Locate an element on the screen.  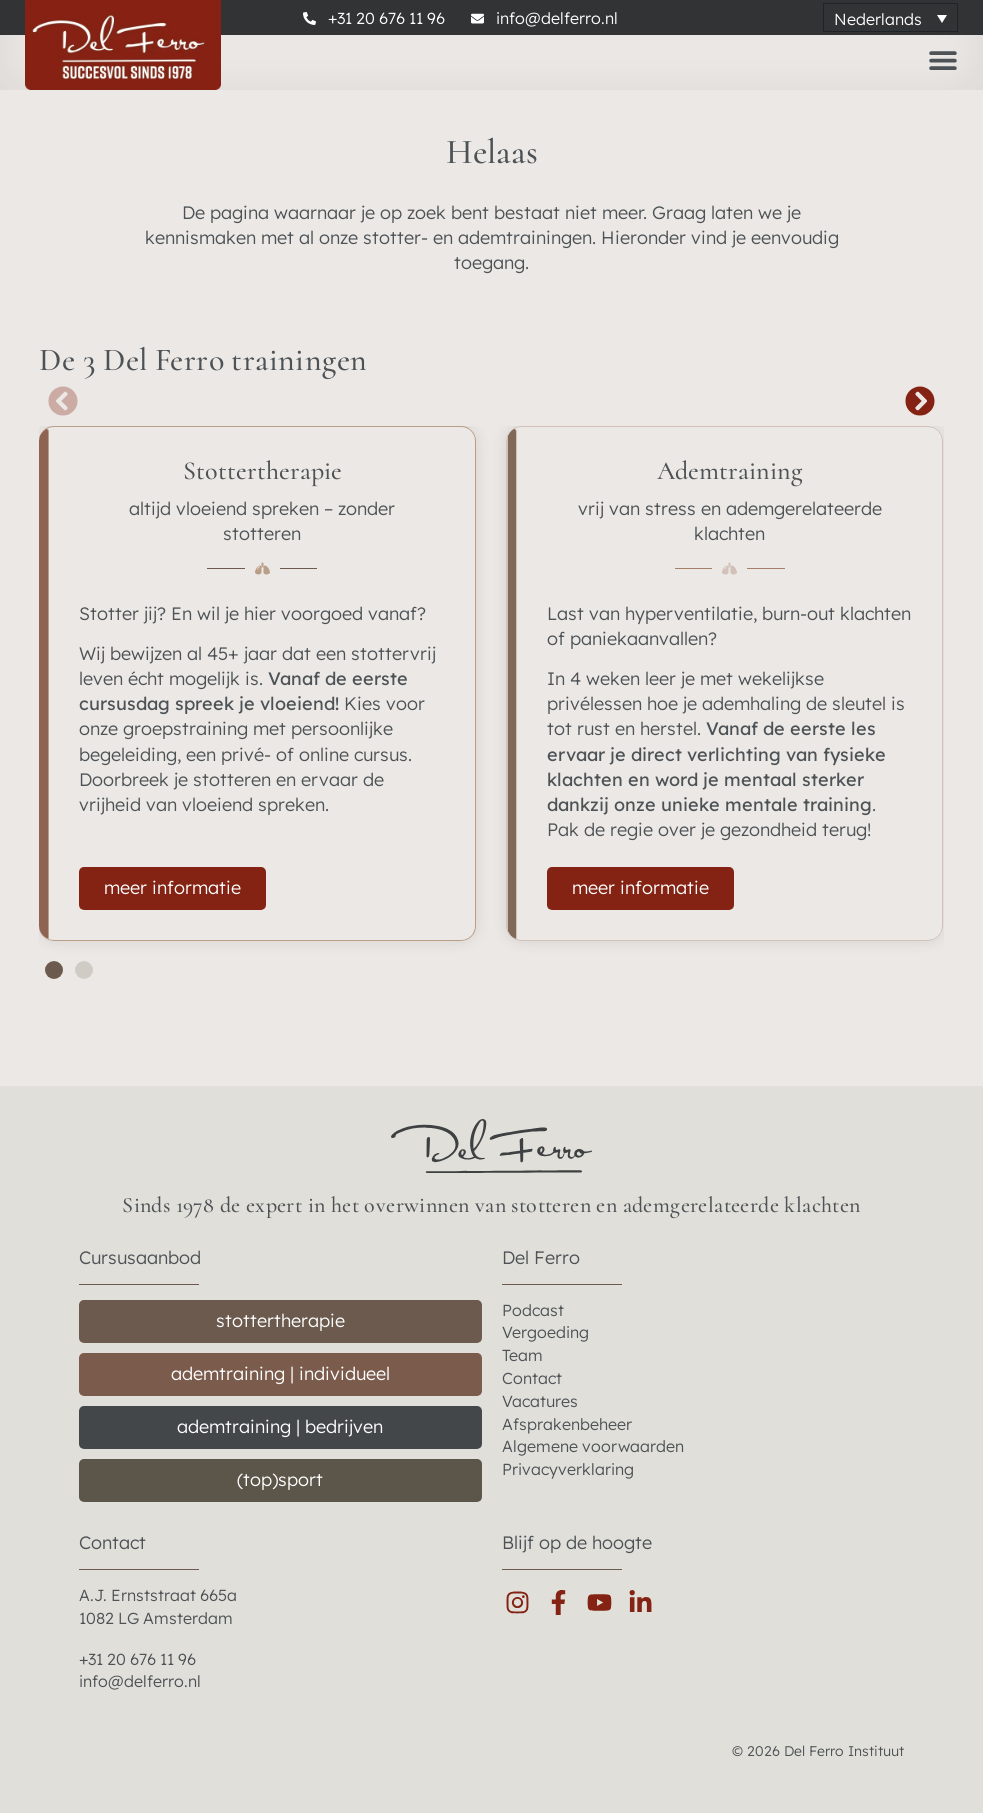
Del Ferro is located at coordinates (541, 1257).